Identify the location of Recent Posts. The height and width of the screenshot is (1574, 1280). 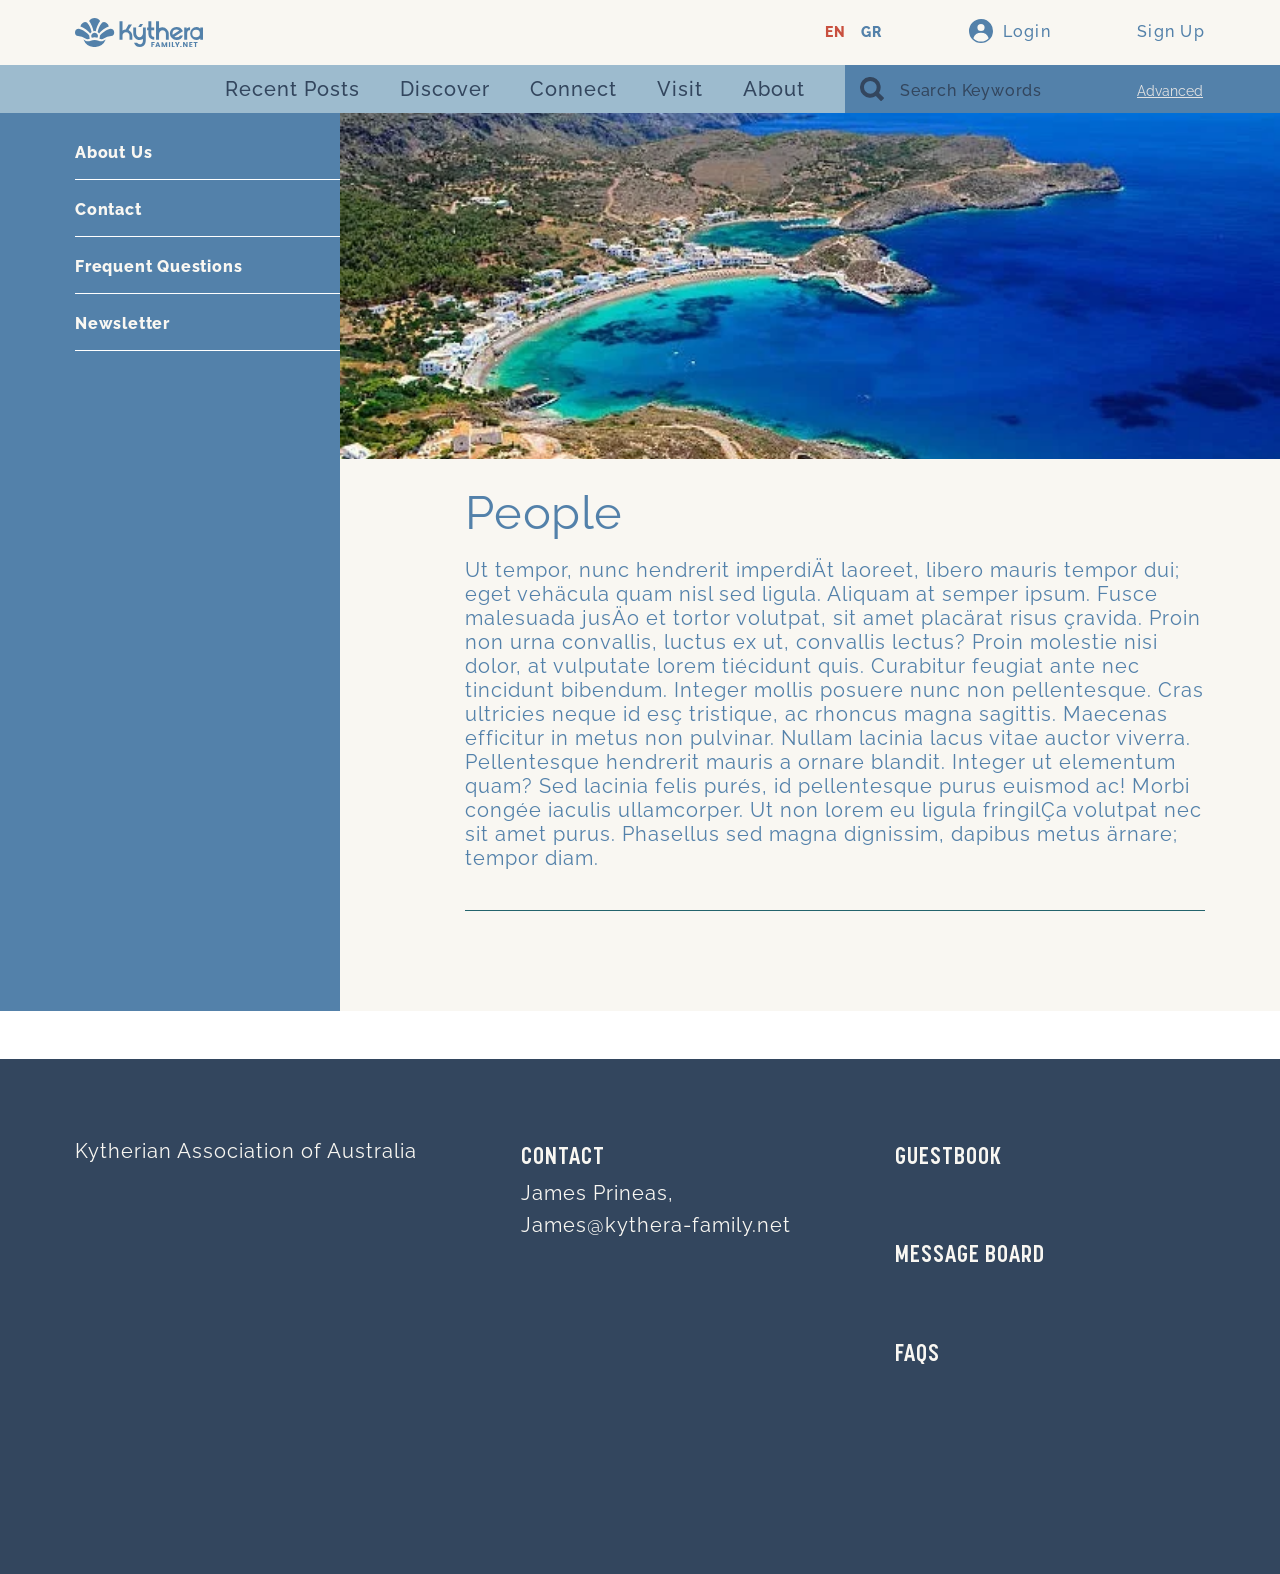
(292, 89).